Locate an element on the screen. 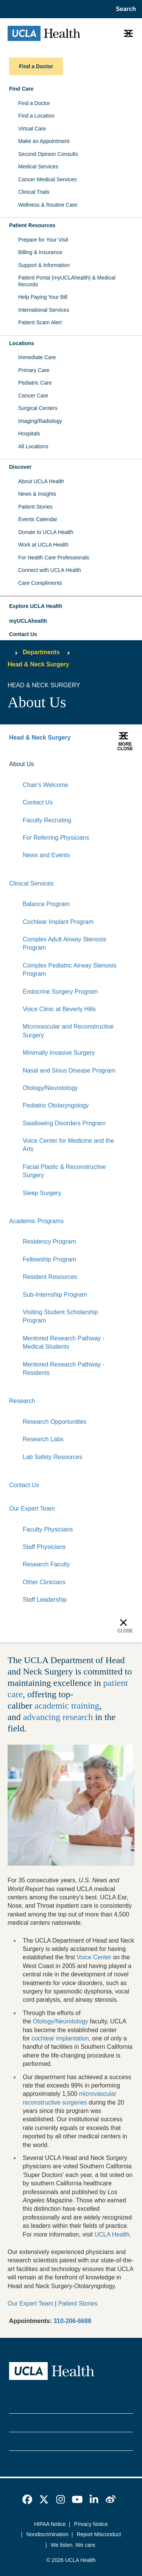 The image size is (142, 2576). Lab Safety Resources is located at coordinates (52, 1457).